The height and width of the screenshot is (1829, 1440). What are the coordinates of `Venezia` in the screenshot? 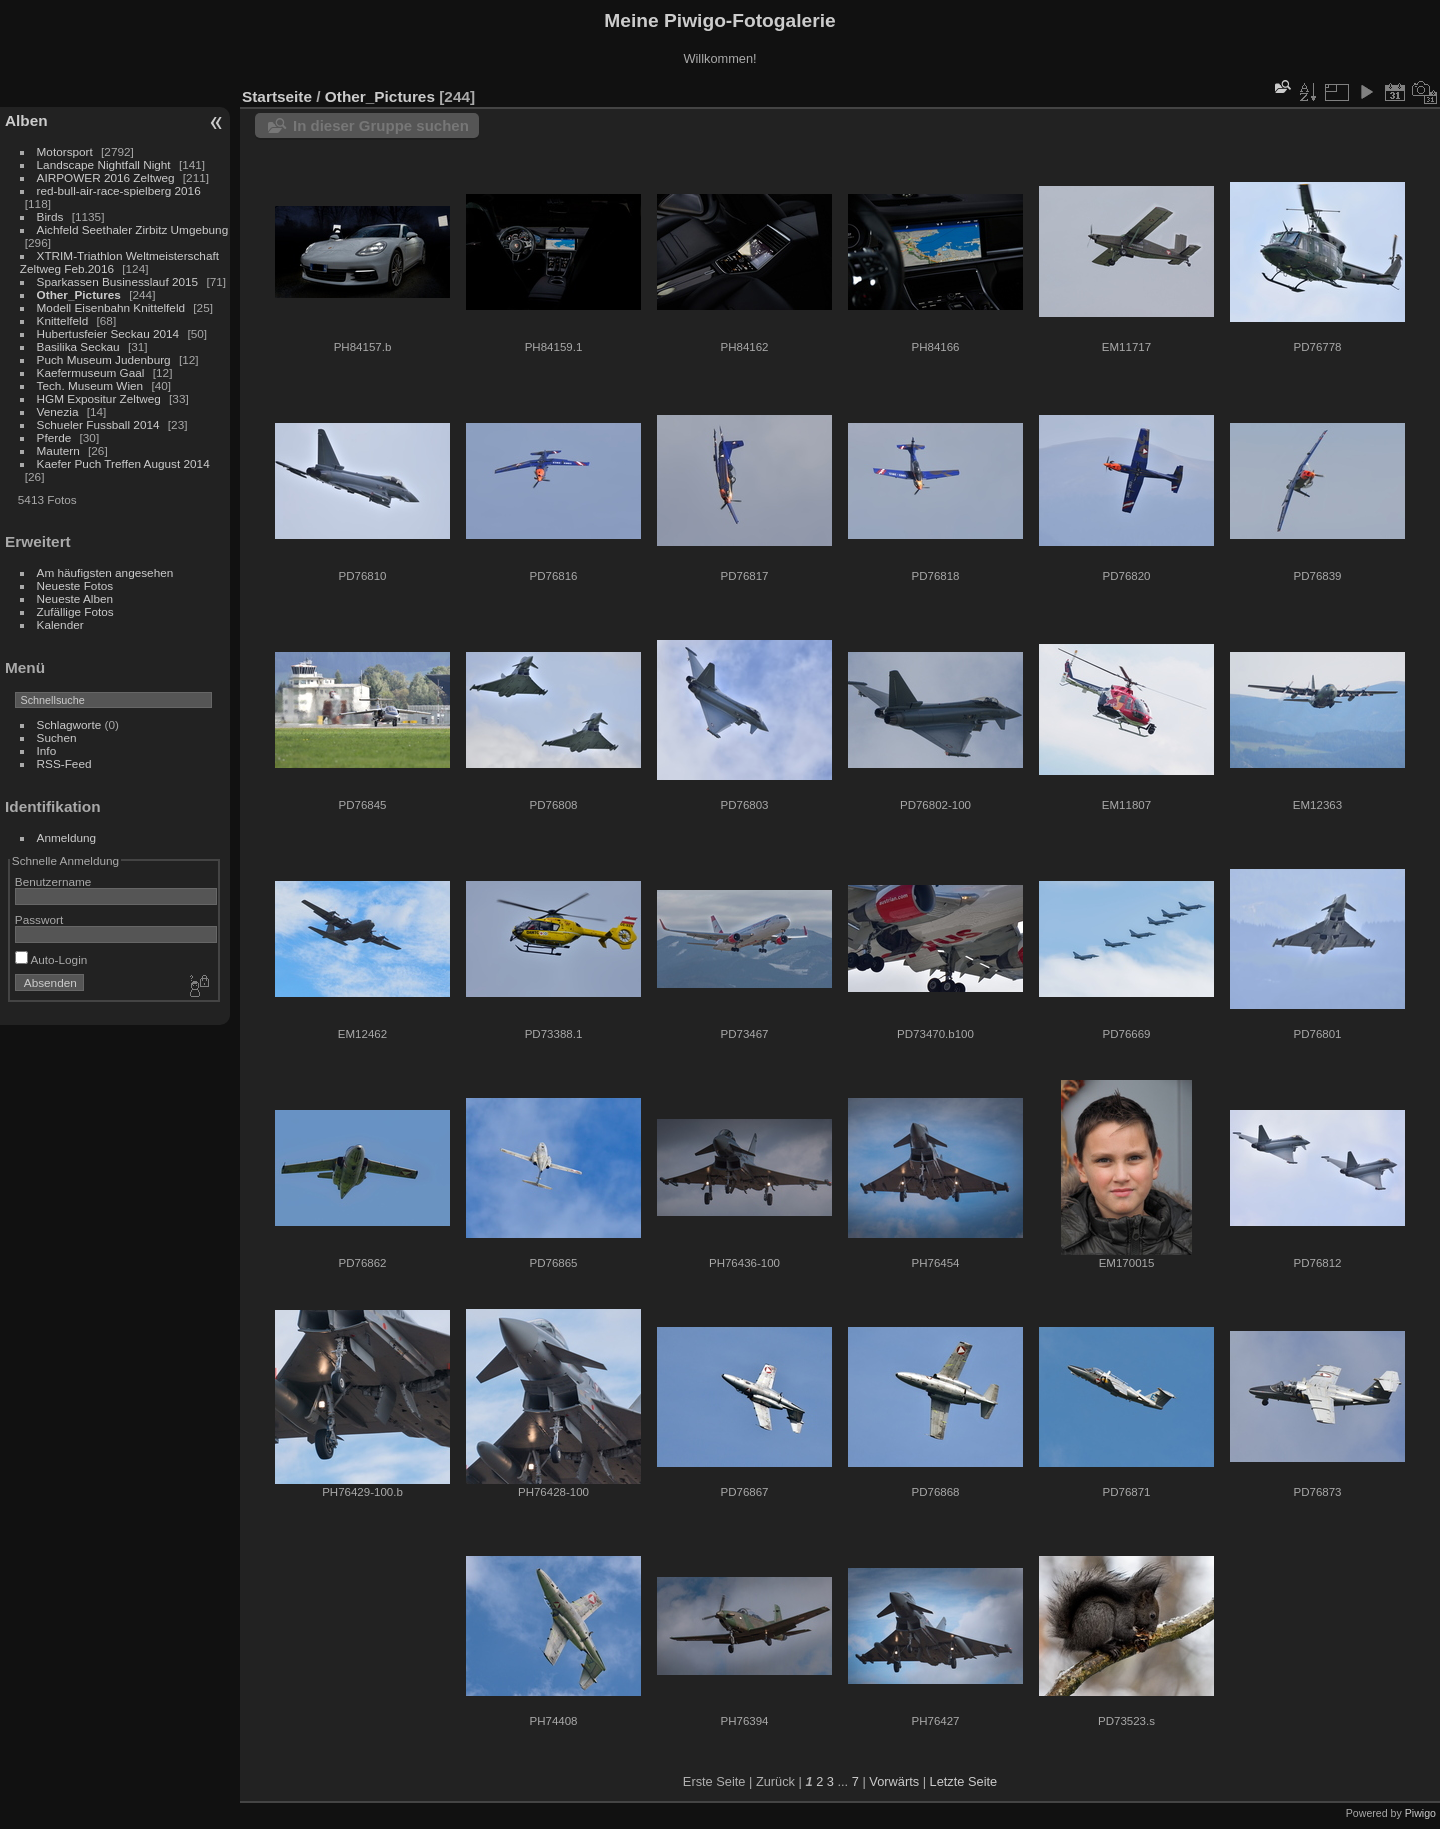 It's located at (58, 411).